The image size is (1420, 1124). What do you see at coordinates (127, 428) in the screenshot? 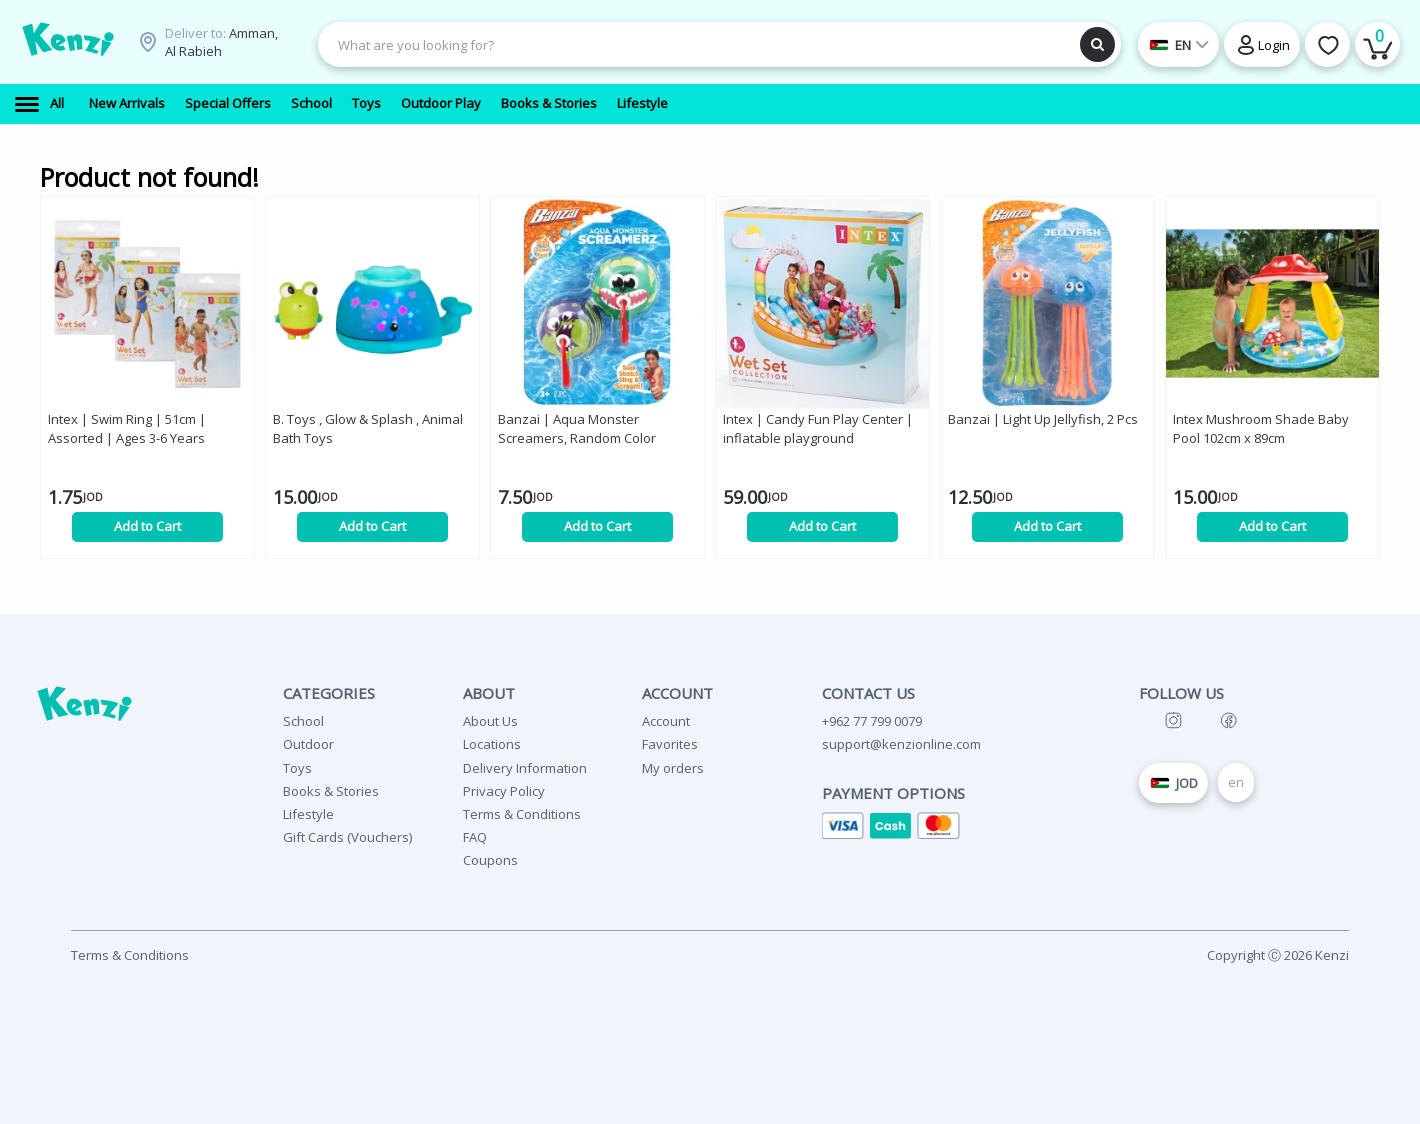
I see `Intex | Swim Ring | 51cm | Assorted | Ages 3-6 Years` at bounding box center [127, 428].